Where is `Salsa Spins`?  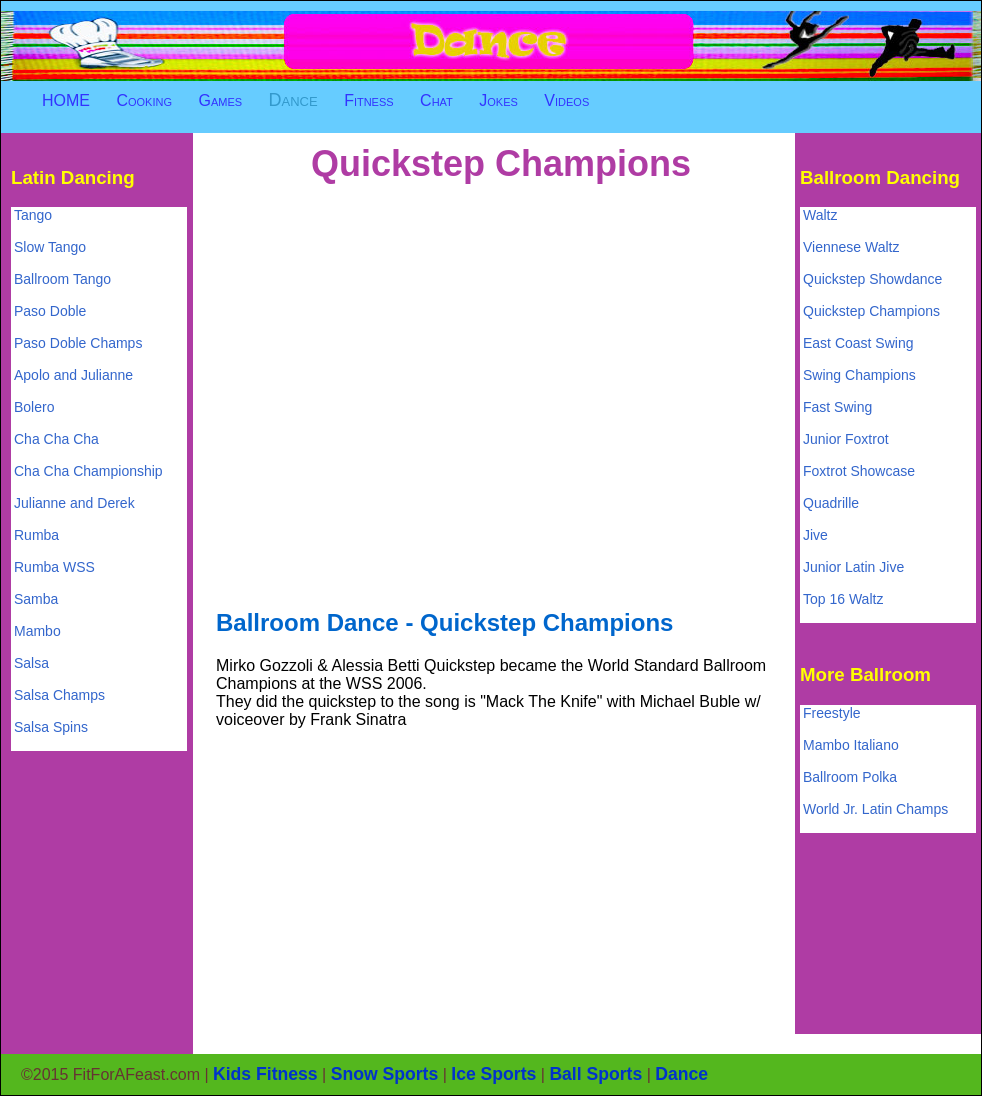 Salsa Spins is located at coordinates (51, 727).